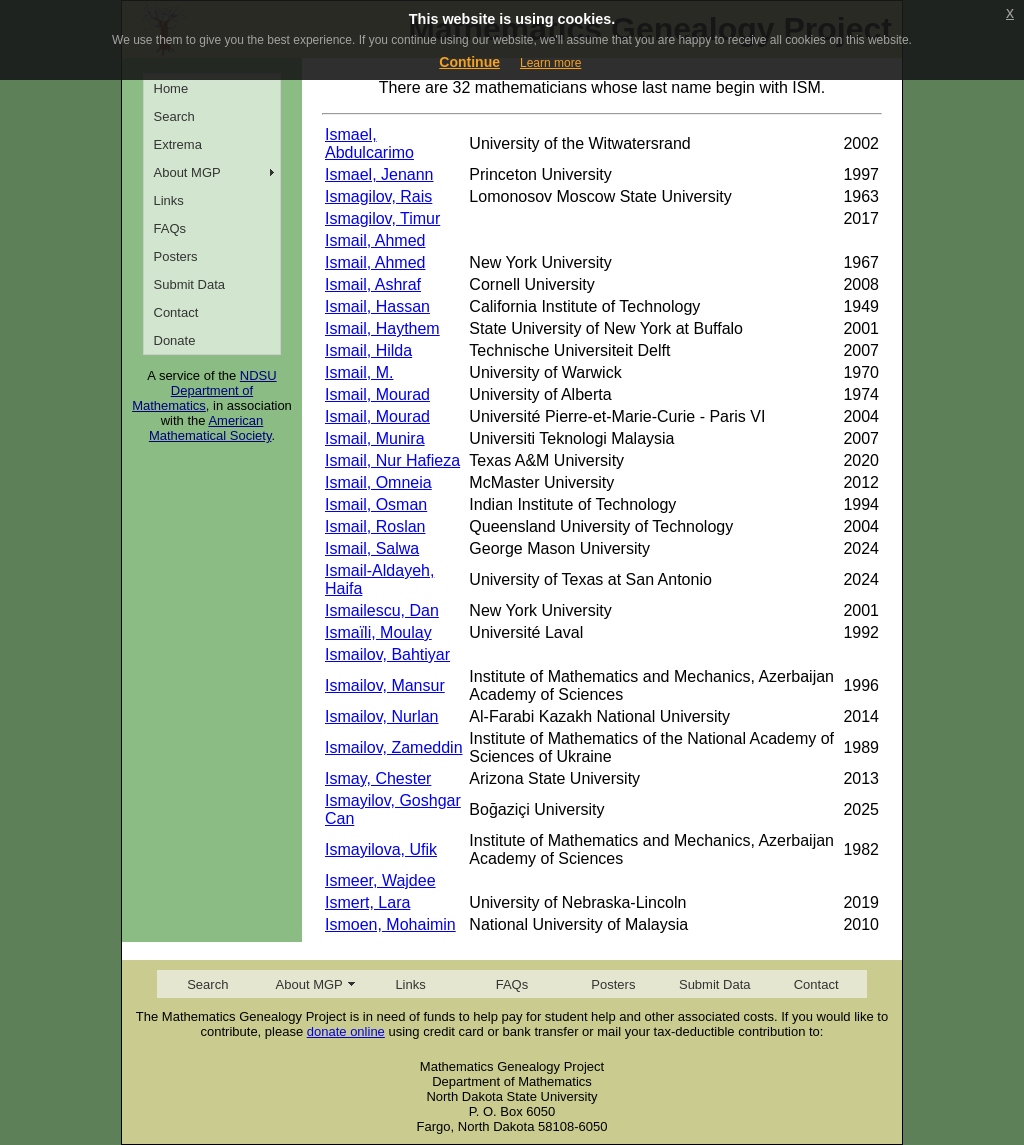  I want to click on Ismagilov, Rais, so click(378, 196).